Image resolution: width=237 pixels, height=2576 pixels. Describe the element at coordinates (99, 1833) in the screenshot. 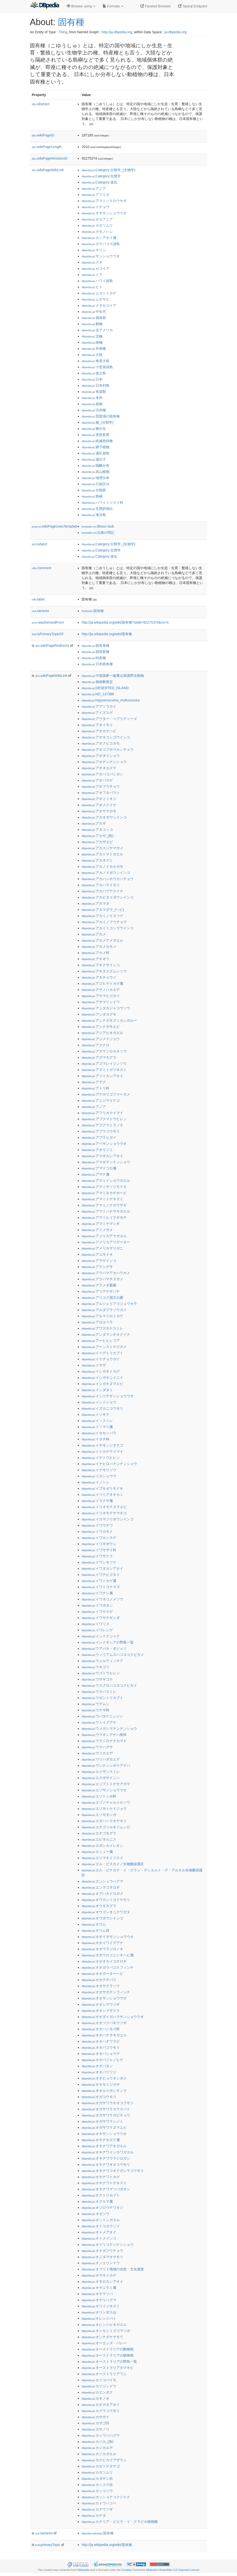

I see `:エチゴモグラ` at that location.